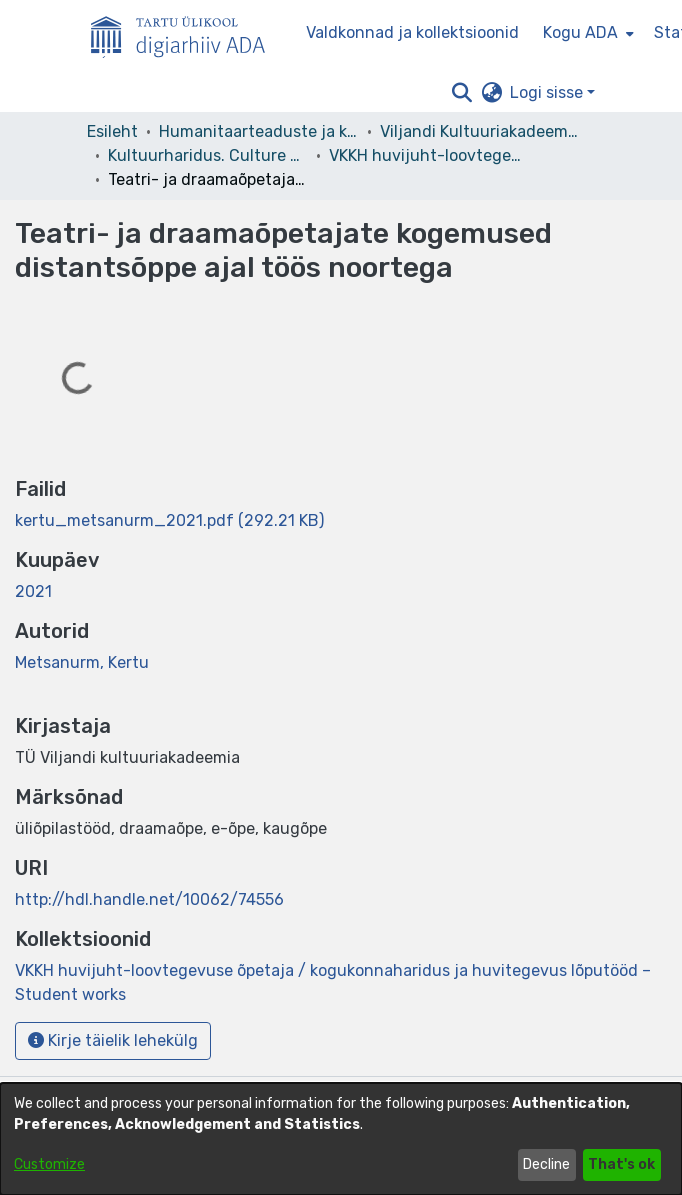 This screenshot has height=1195, width=682. Describe the element at coordinates (341, 1139) in the screenshot. I see `[dialog]` at that location.